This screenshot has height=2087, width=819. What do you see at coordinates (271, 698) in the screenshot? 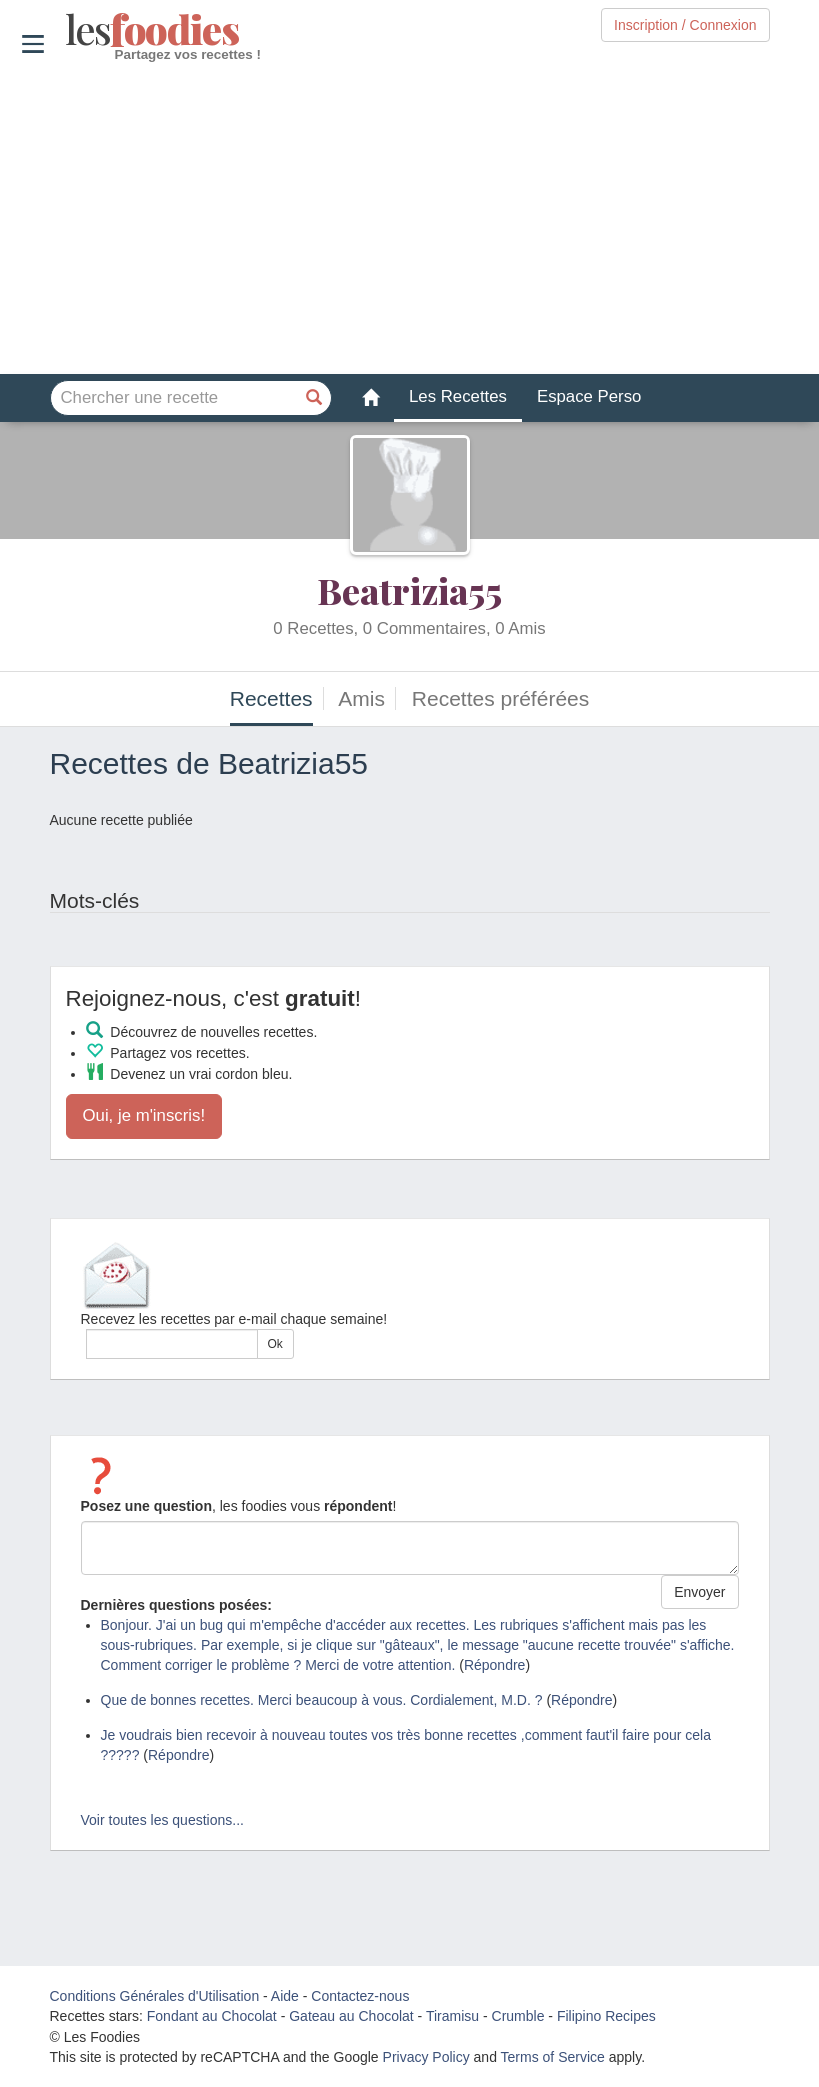
I see `Recettes` at bounding box center [271, 698].